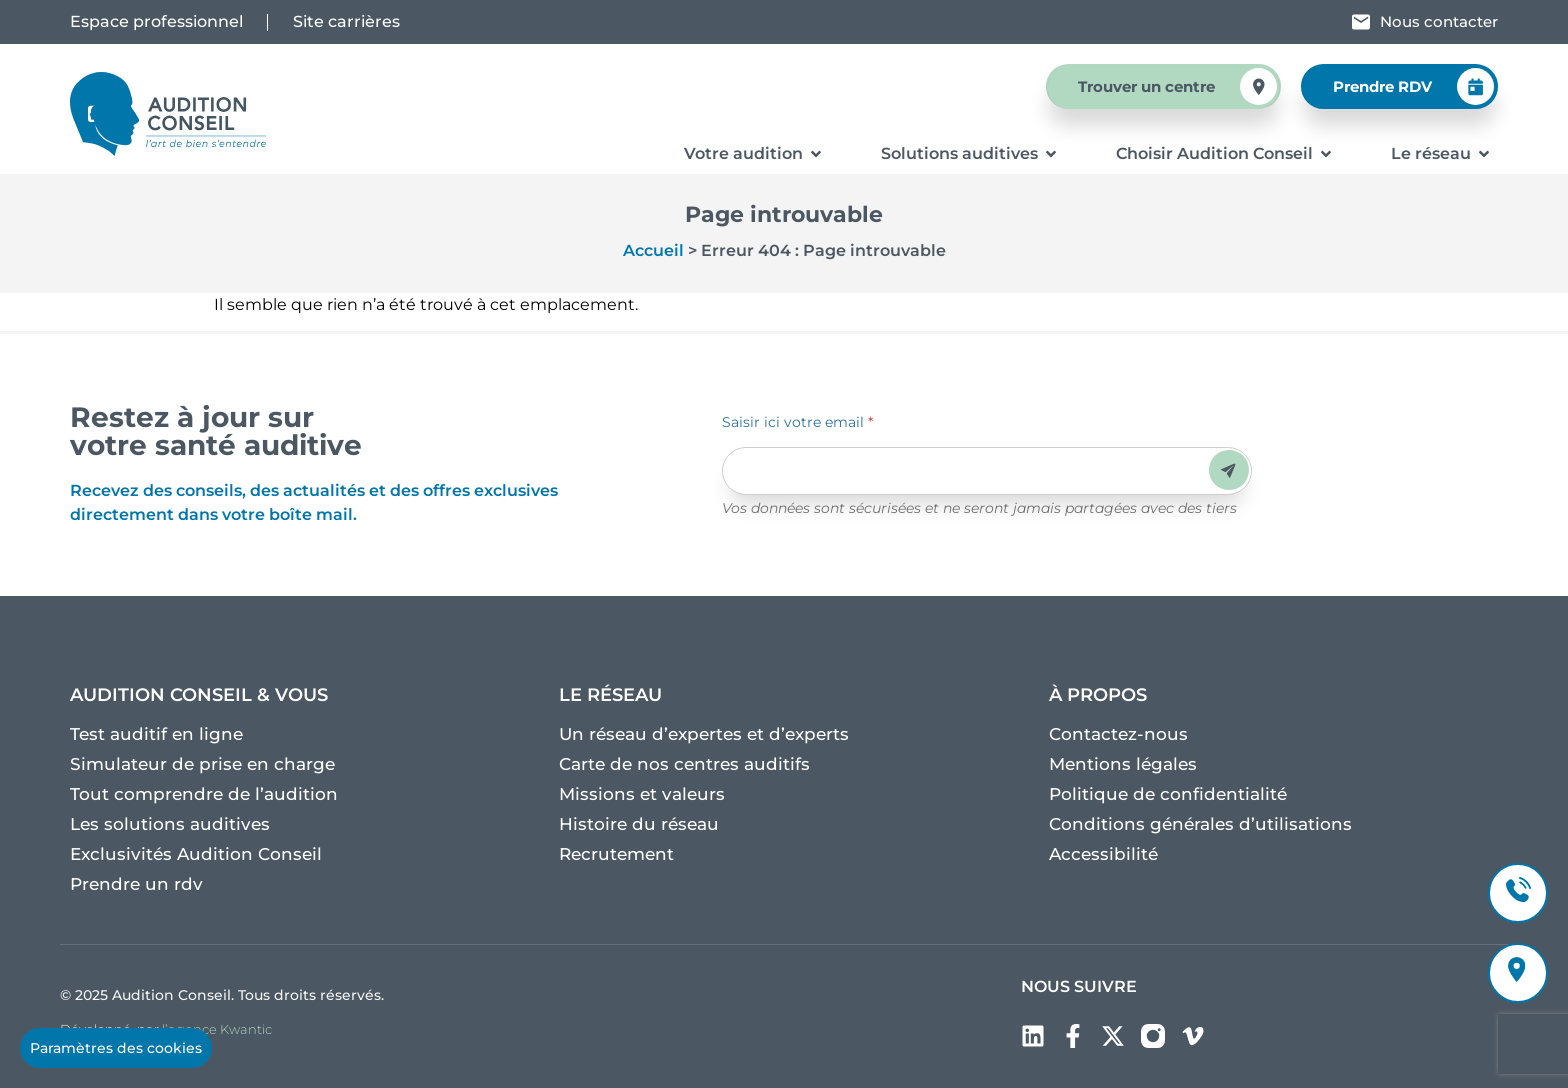 The width and height of the screenshot is (1568, 1088). I want to click on Envoyer, so click(1228, 470).